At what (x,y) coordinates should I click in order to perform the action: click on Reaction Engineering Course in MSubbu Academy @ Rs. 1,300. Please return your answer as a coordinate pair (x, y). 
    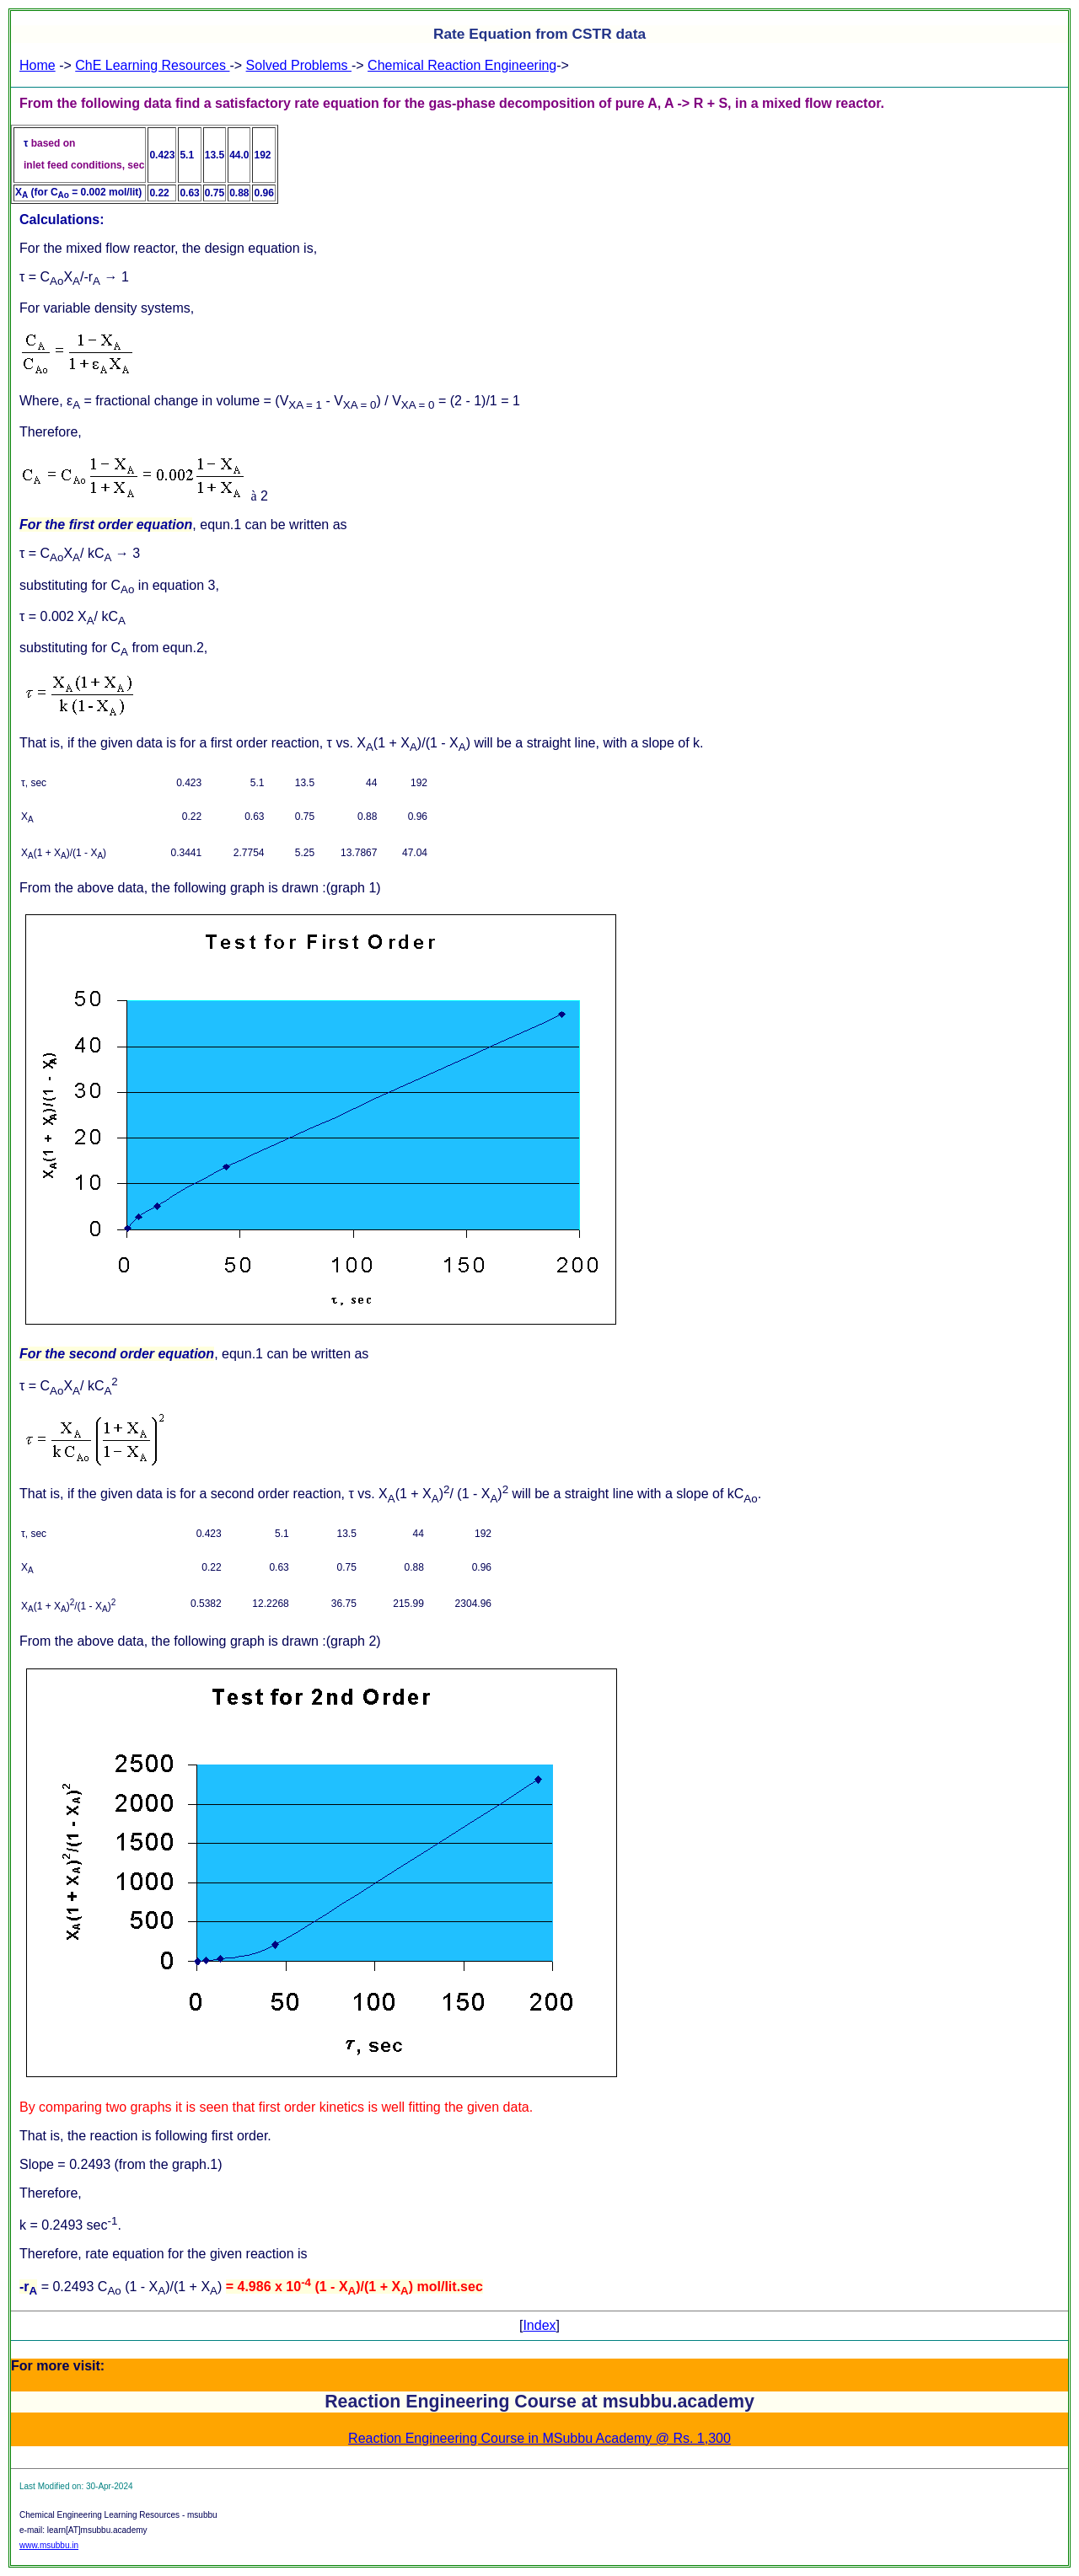
    Looking at the image, I should click on (539, 2438).